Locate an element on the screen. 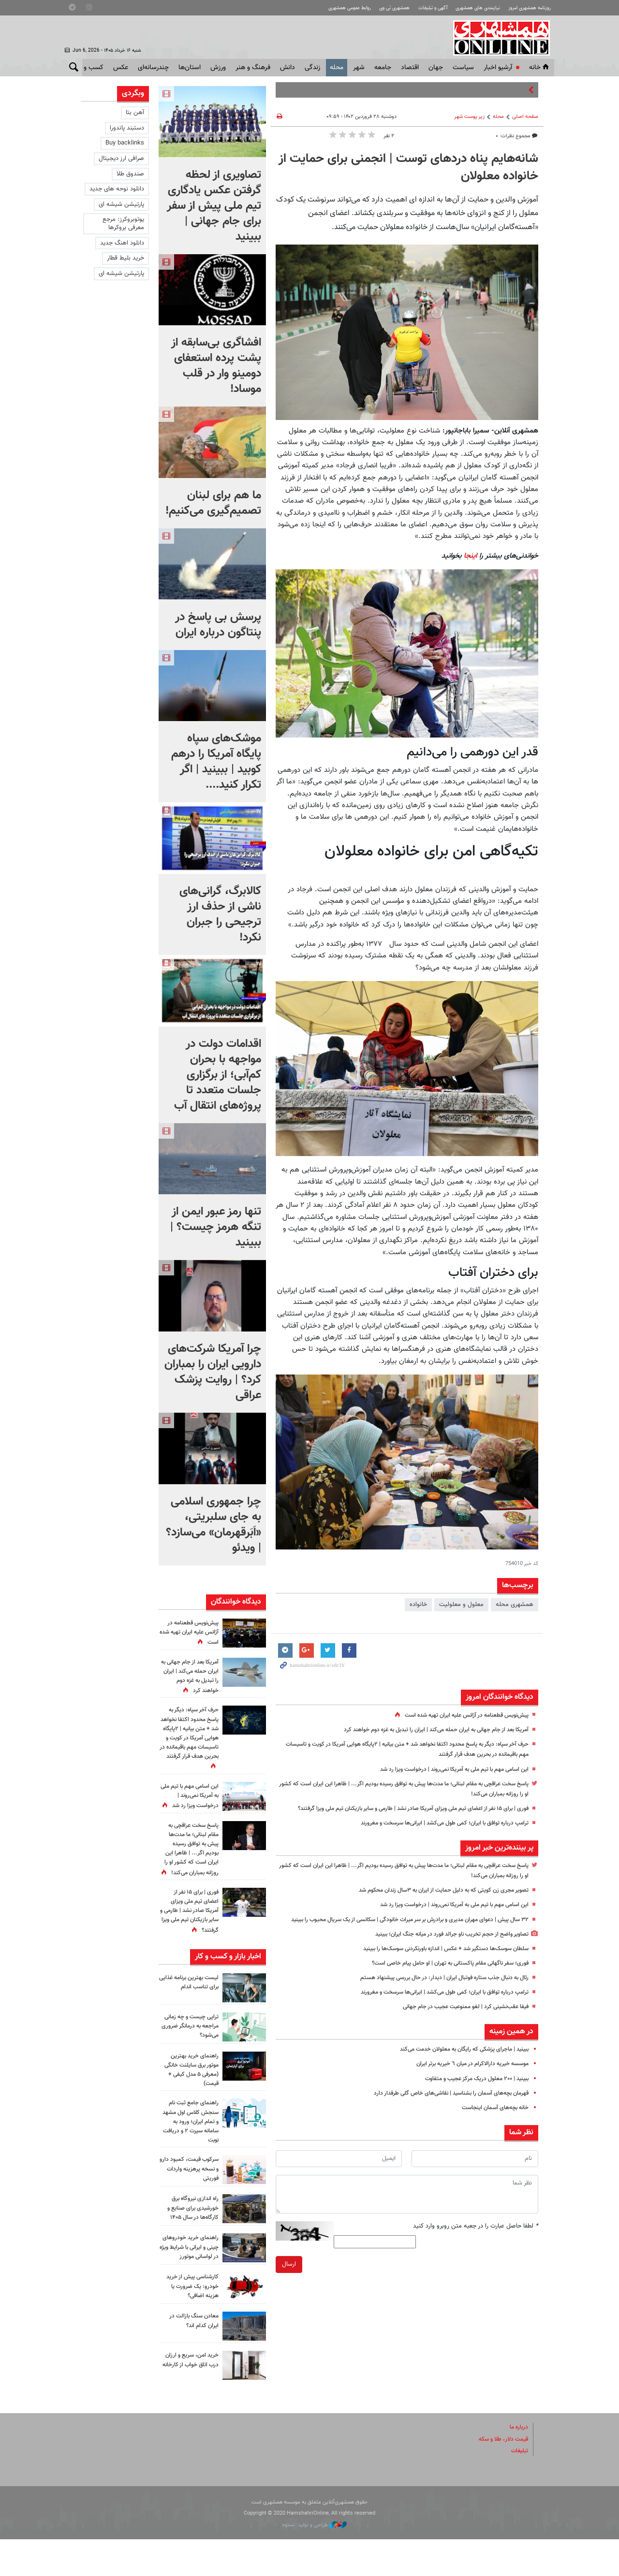 The width and height of the screenshot is (619, 2576). فیفا عقب‌نشینی کرد | لغو ممنوعیت عجیب در جام جهانی is located at coordinates (458, 2027).